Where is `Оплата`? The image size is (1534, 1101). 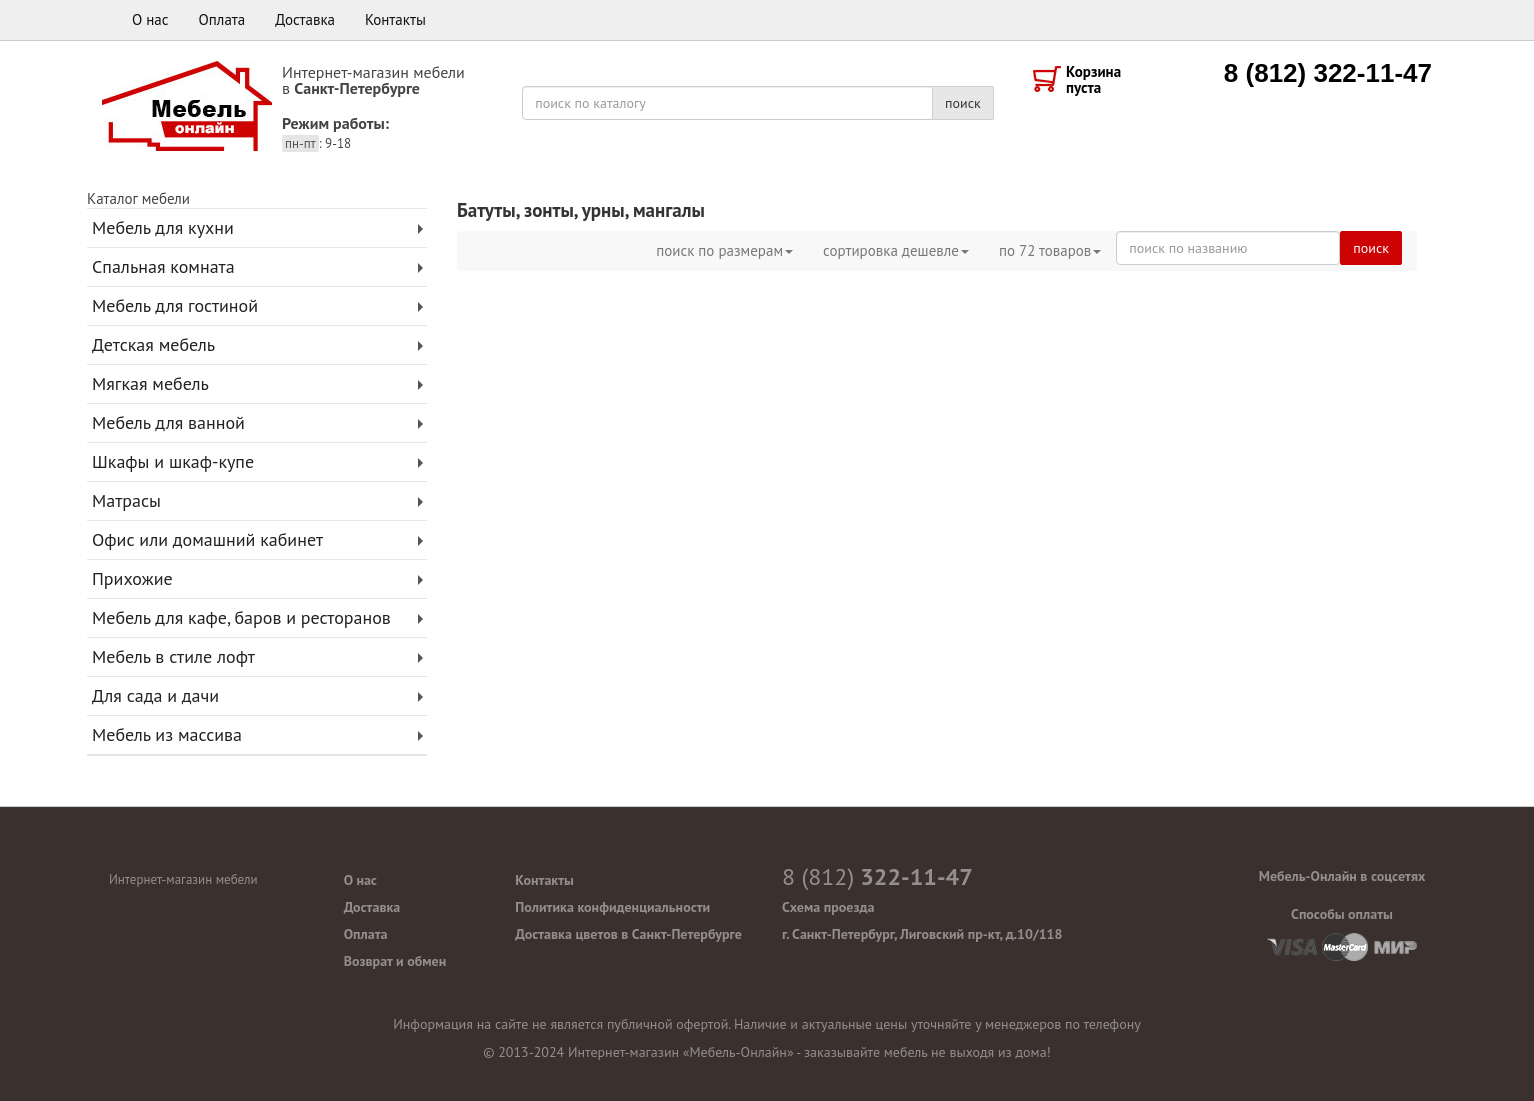
Оплата is located at coordinates (222, 19).